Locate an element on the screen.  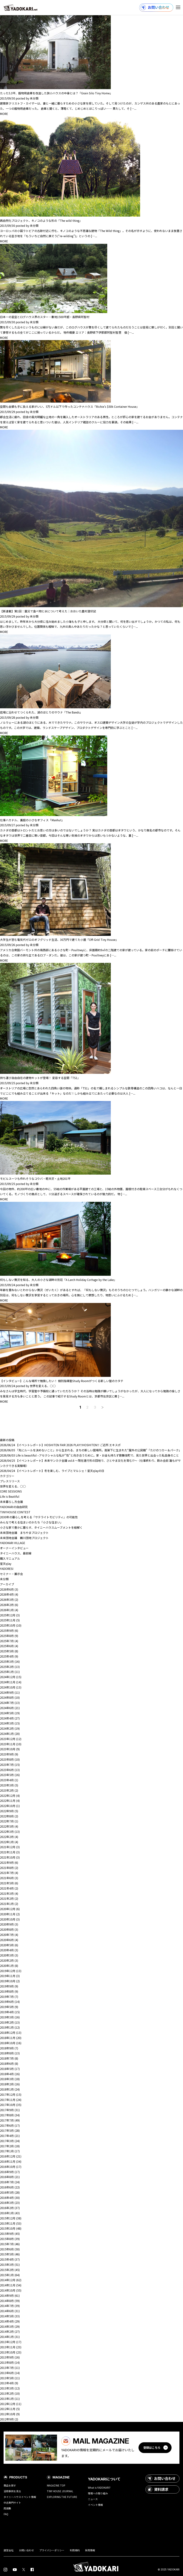
2022年8月 is located at coordinates (7, 1816).